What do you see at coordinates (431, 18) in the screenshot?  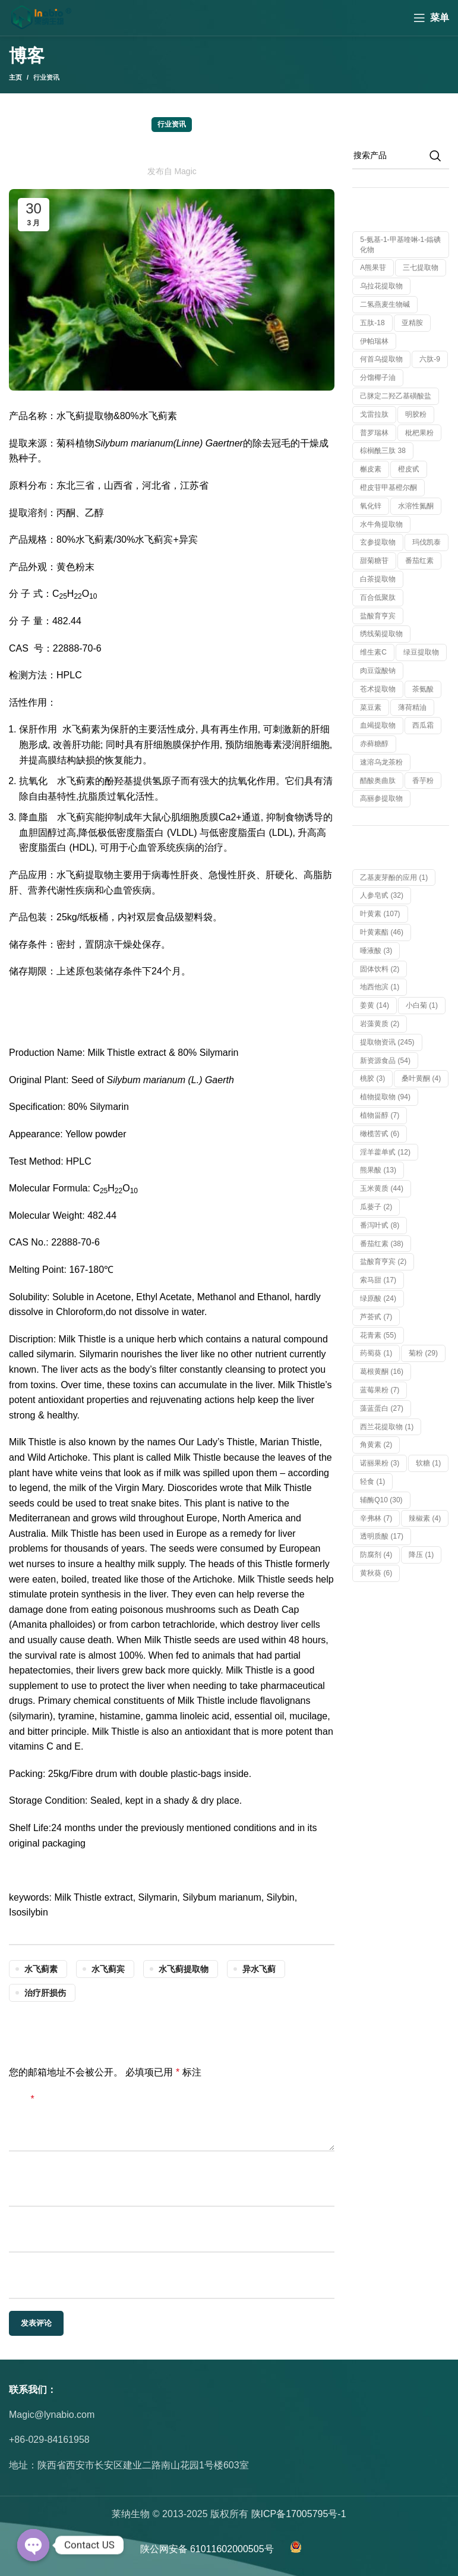 I see `[Open mobile menu]` at bounding box center [431, 18].